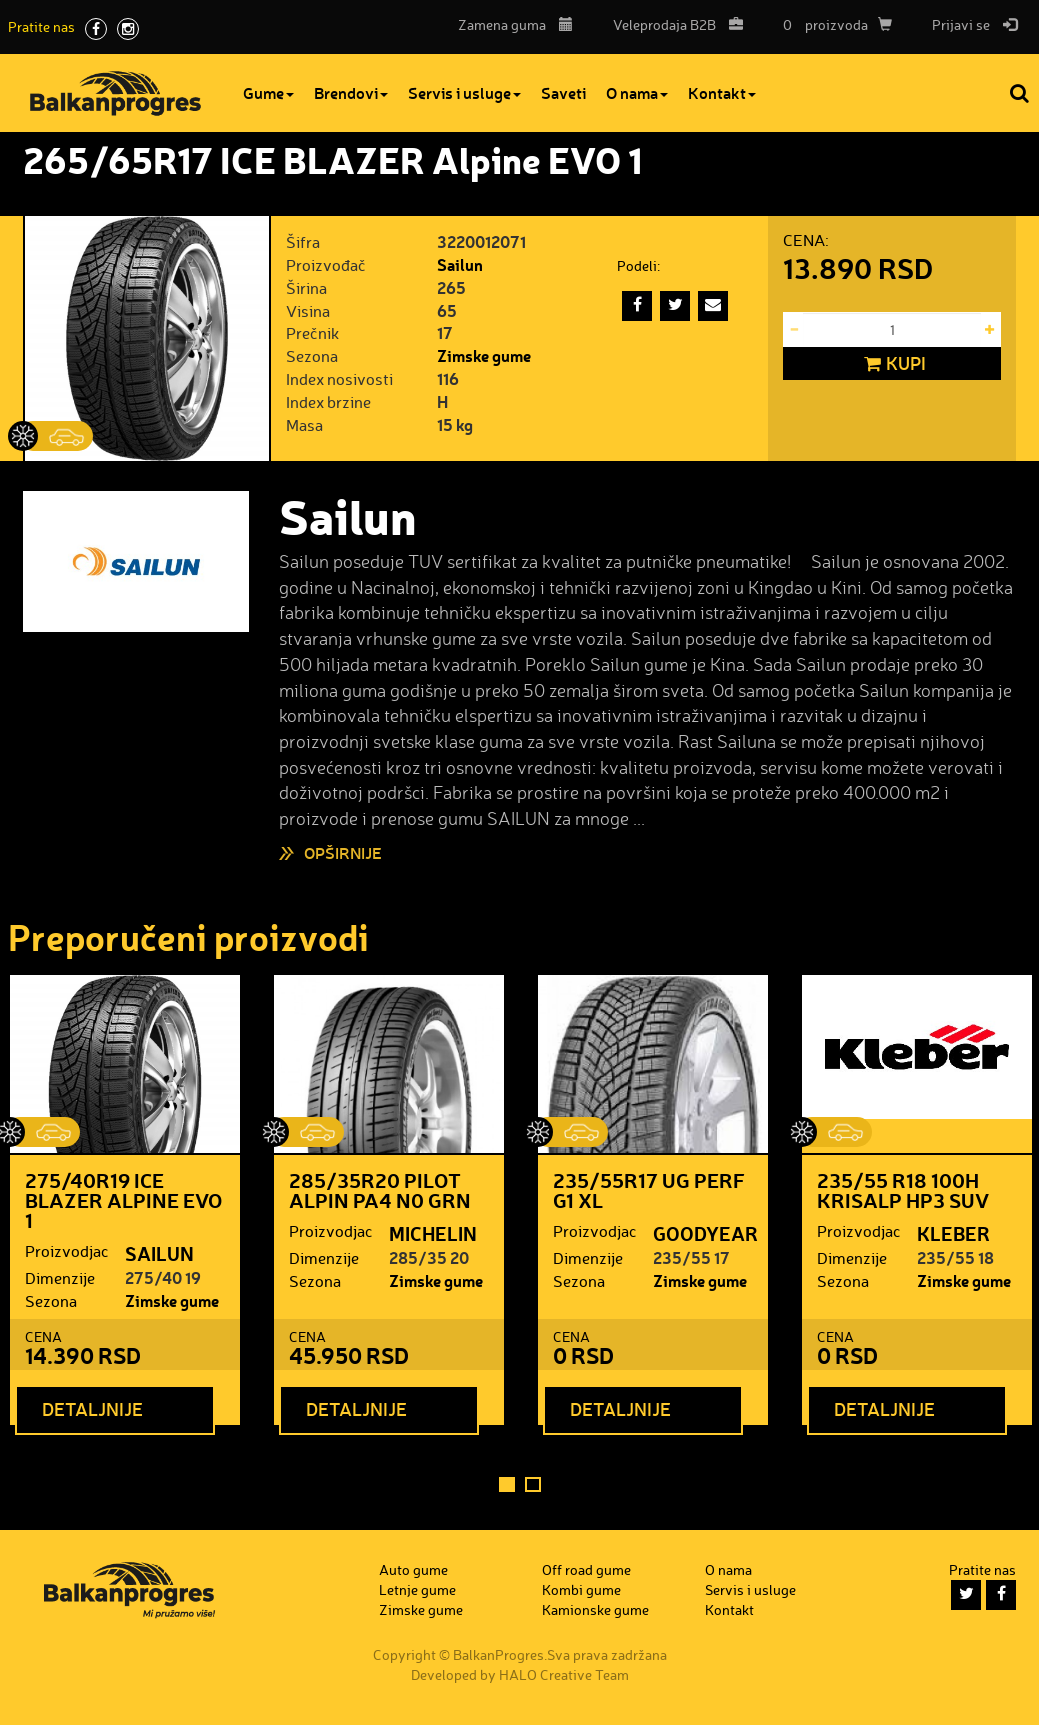 Image resolution: width=1039 pixels, height=1725 pixels. Describe the element at coordinates (351, 92) in the screenshot. I see `Brendovi` at that location.